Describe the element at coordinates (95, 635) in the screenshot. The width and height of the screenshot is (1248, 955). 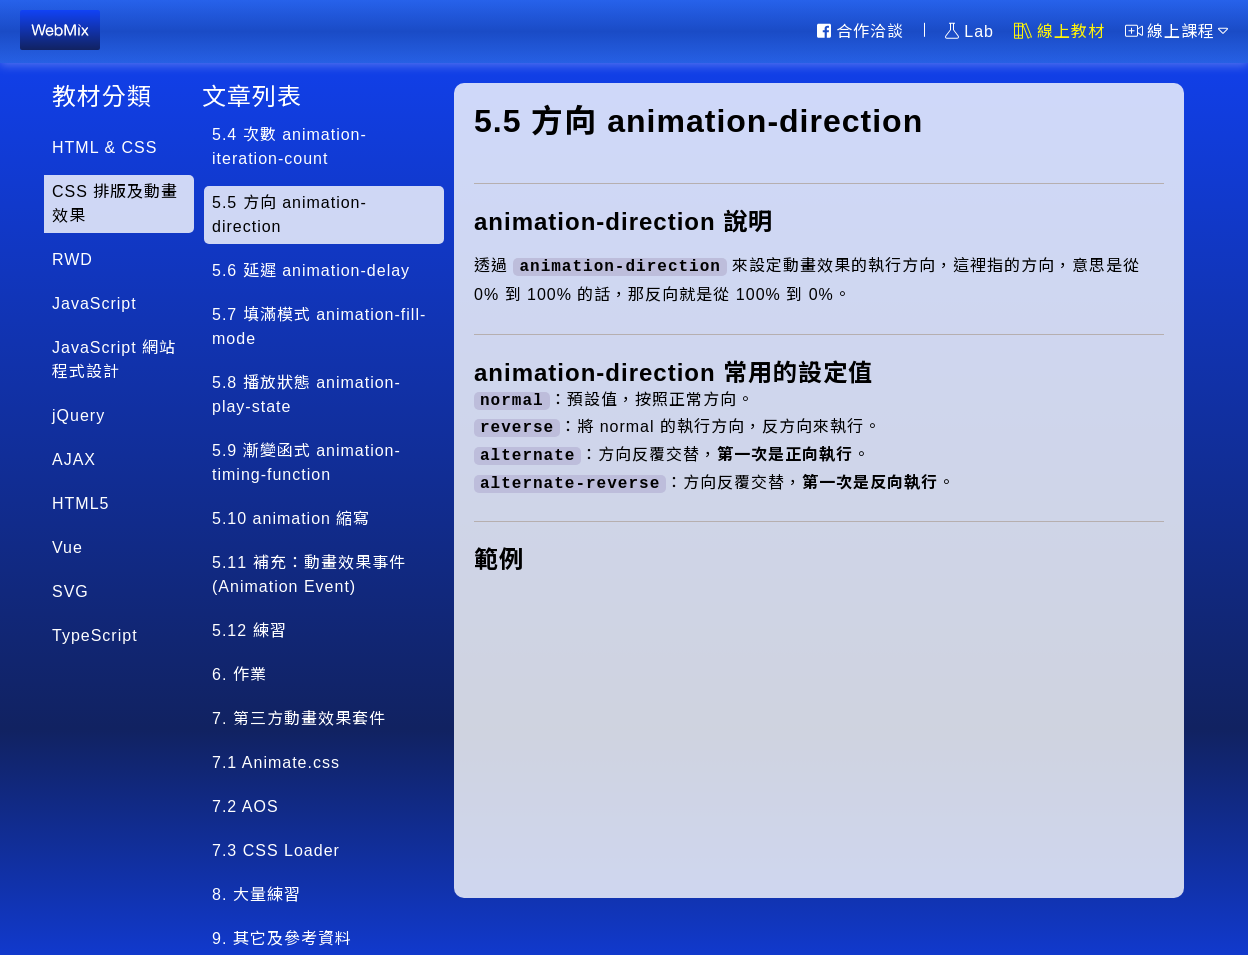
I see `TypeScript` at that location.